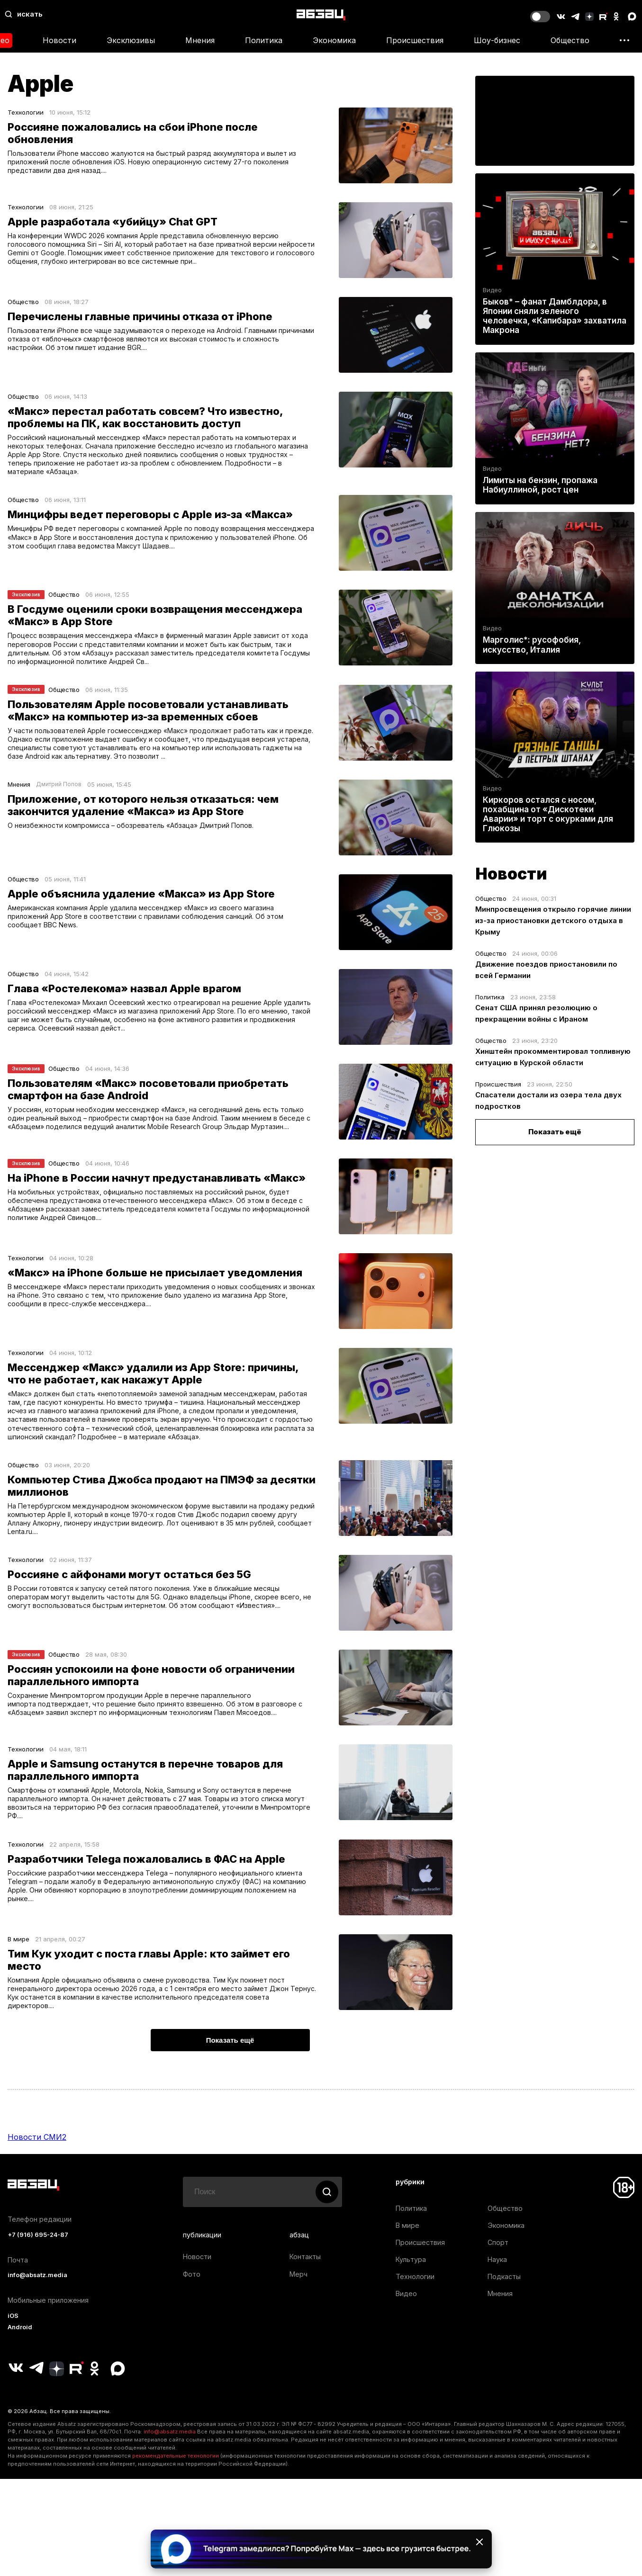 The image size is (642, 2576). Describe the element at coordinates (548, 814) in the screenshot. I see `Киркоров остался с носом, похабщина от «Дискотеки Аварии» и торт с окурками для Глюкозы` at that location.